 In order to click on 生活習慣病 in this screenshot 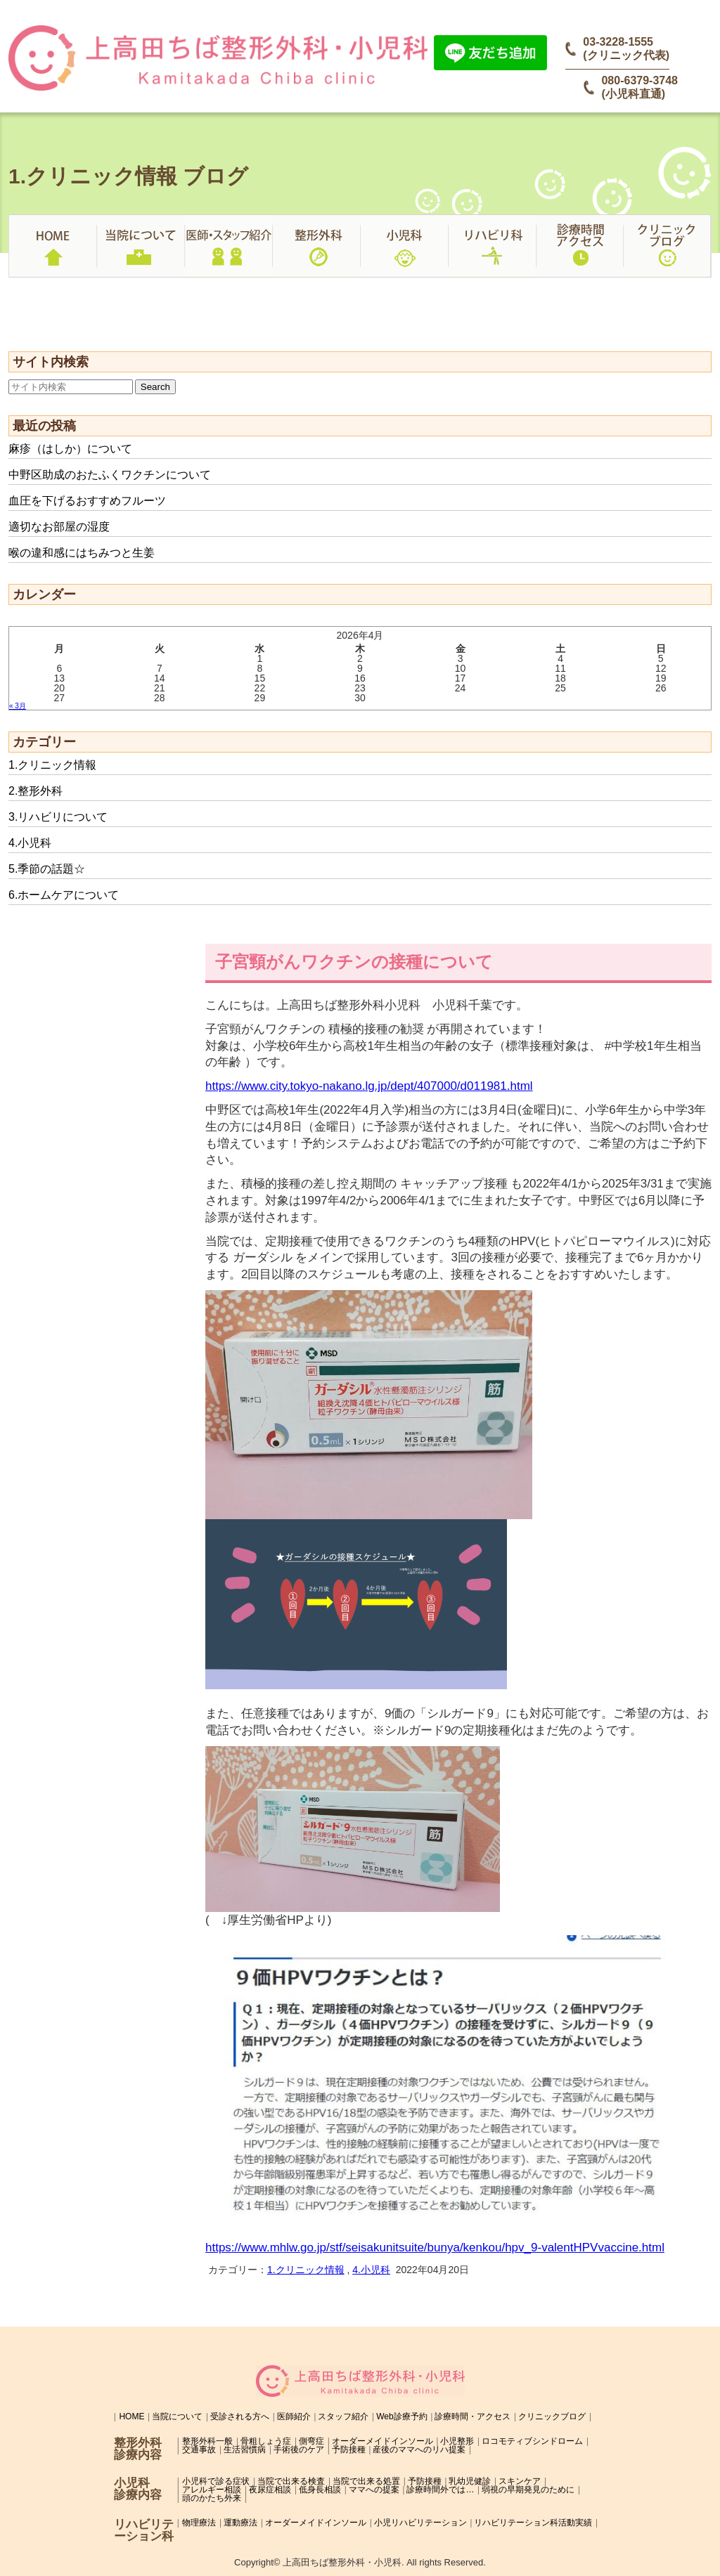, I will do `click(245, 2449)`.